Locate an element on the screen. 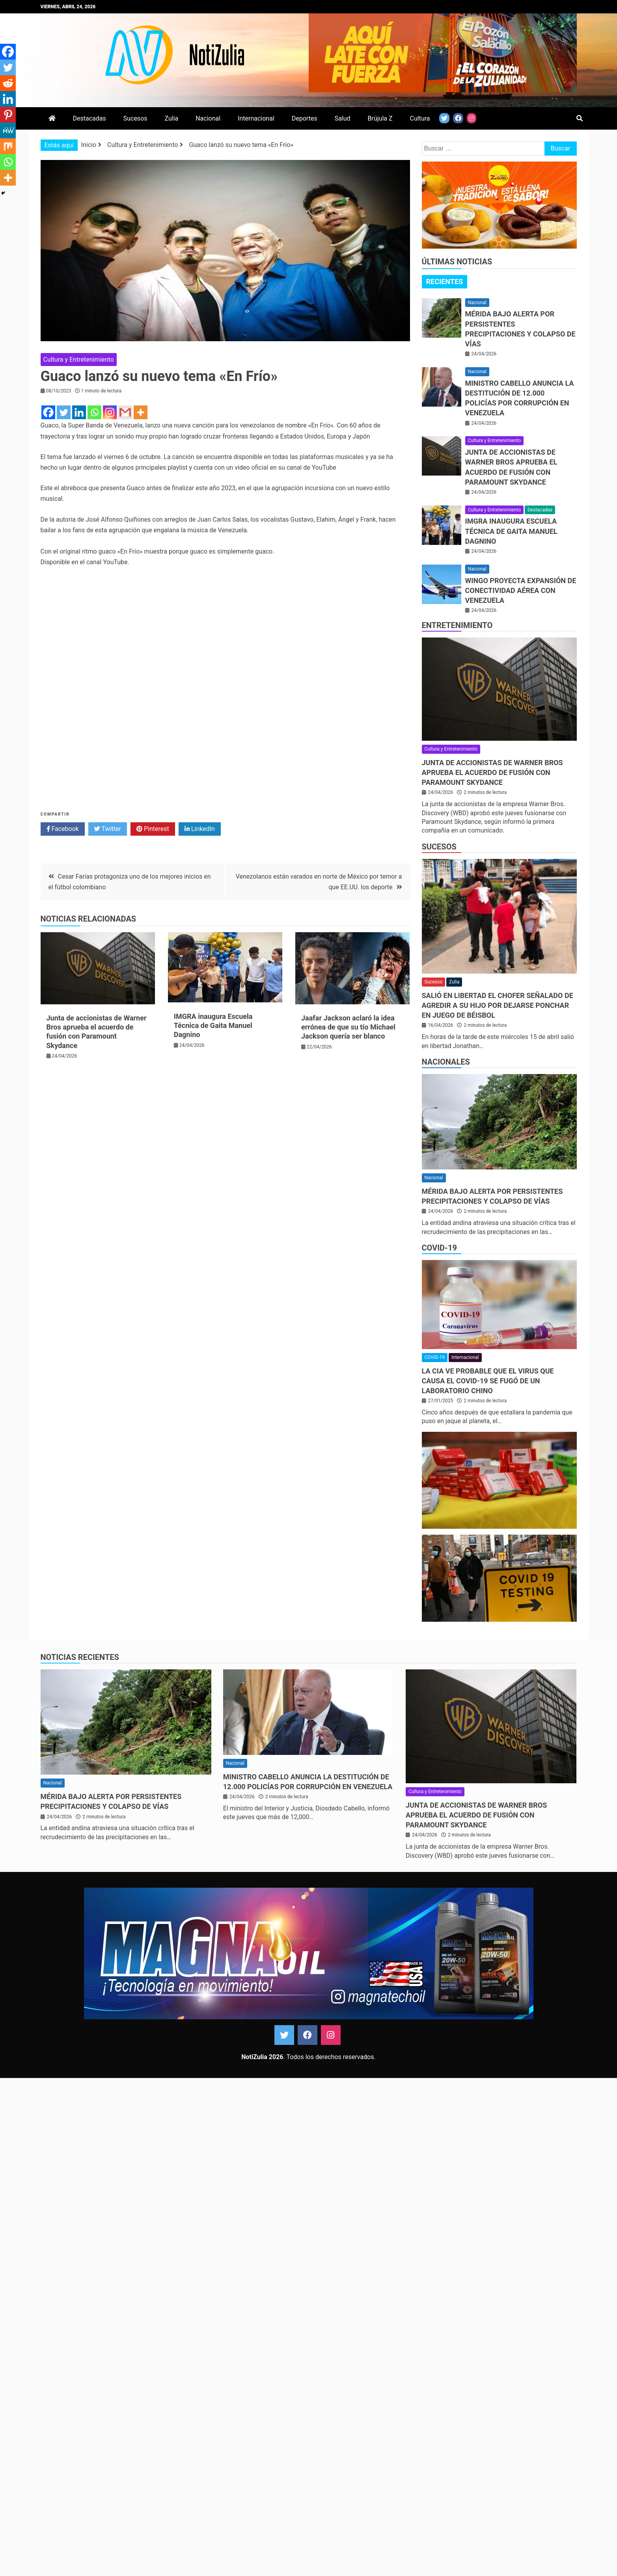 The image size is (617, 2576). Nacional is located at coordinates (208, 118).